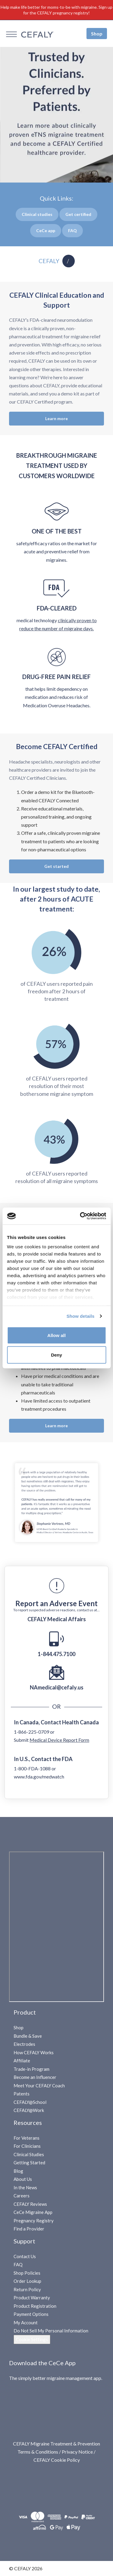  Describe the element at coordinates (18, 2264) in the screenshot. I see `FAQ` at that location.